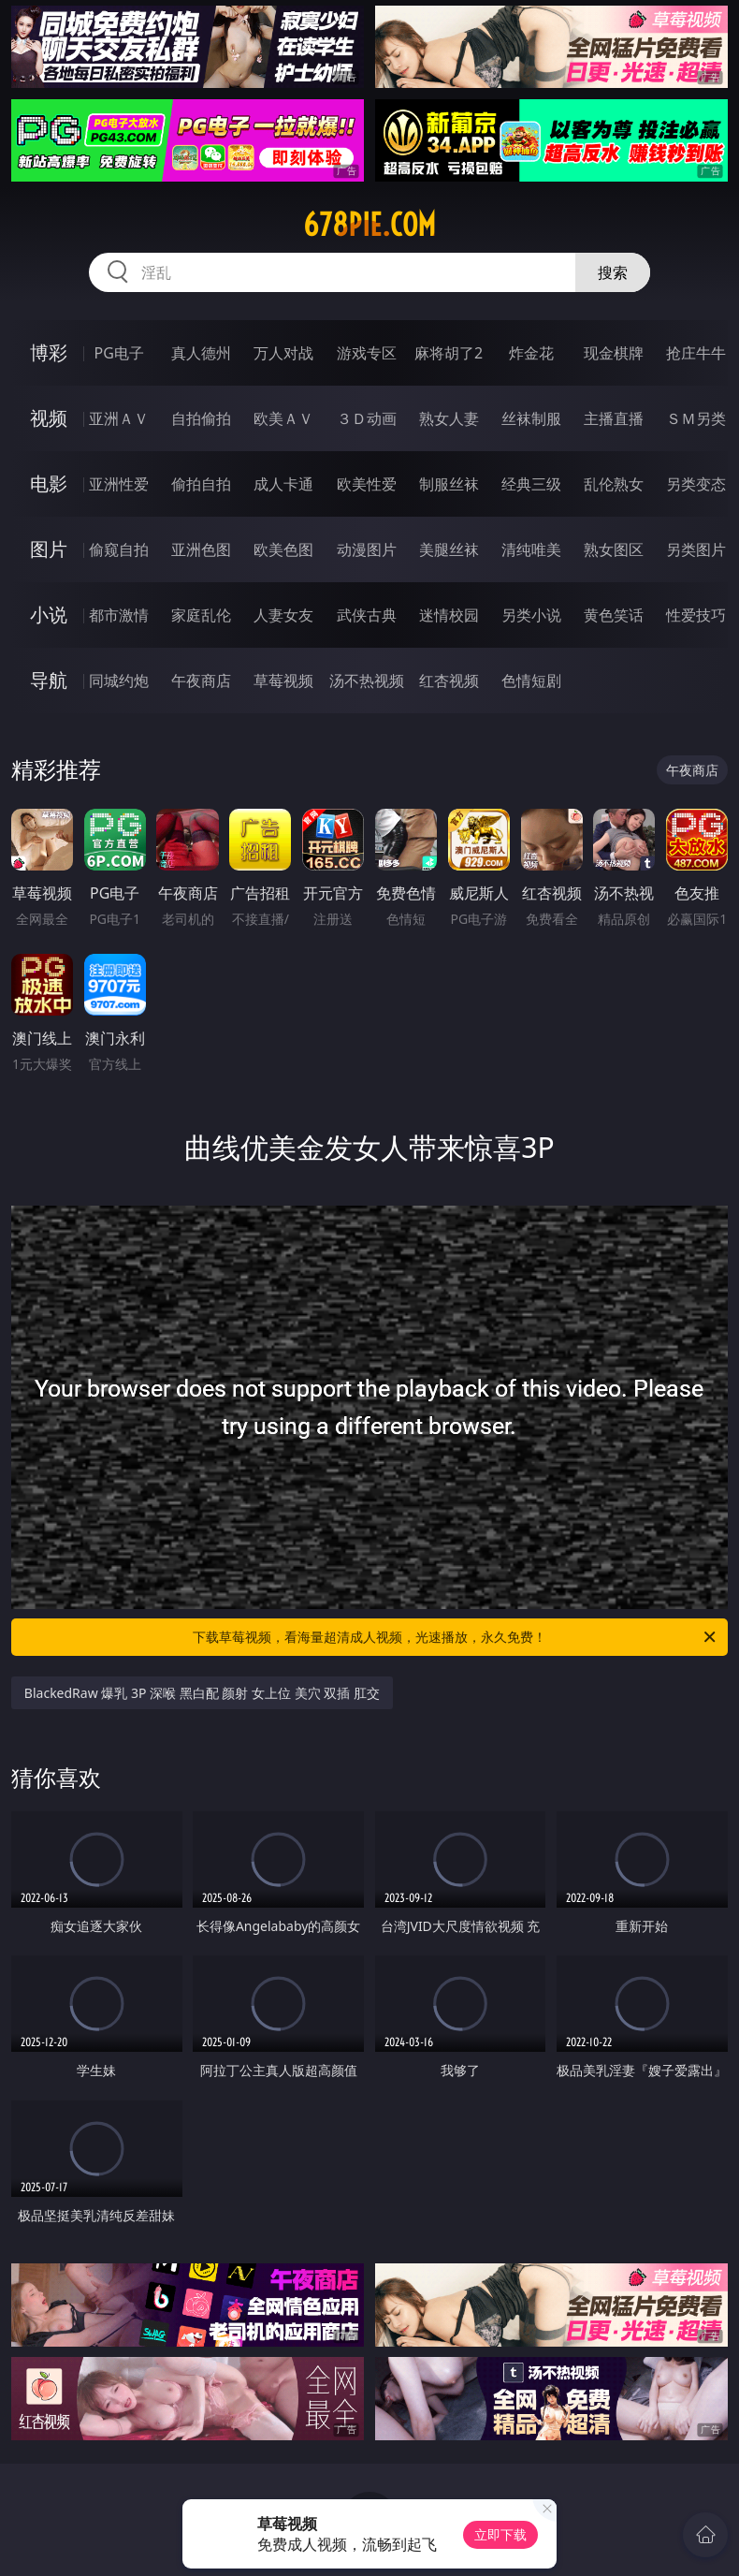 The image size is (739, 2576). I want to click on 草莓视频, so click(283, 680).